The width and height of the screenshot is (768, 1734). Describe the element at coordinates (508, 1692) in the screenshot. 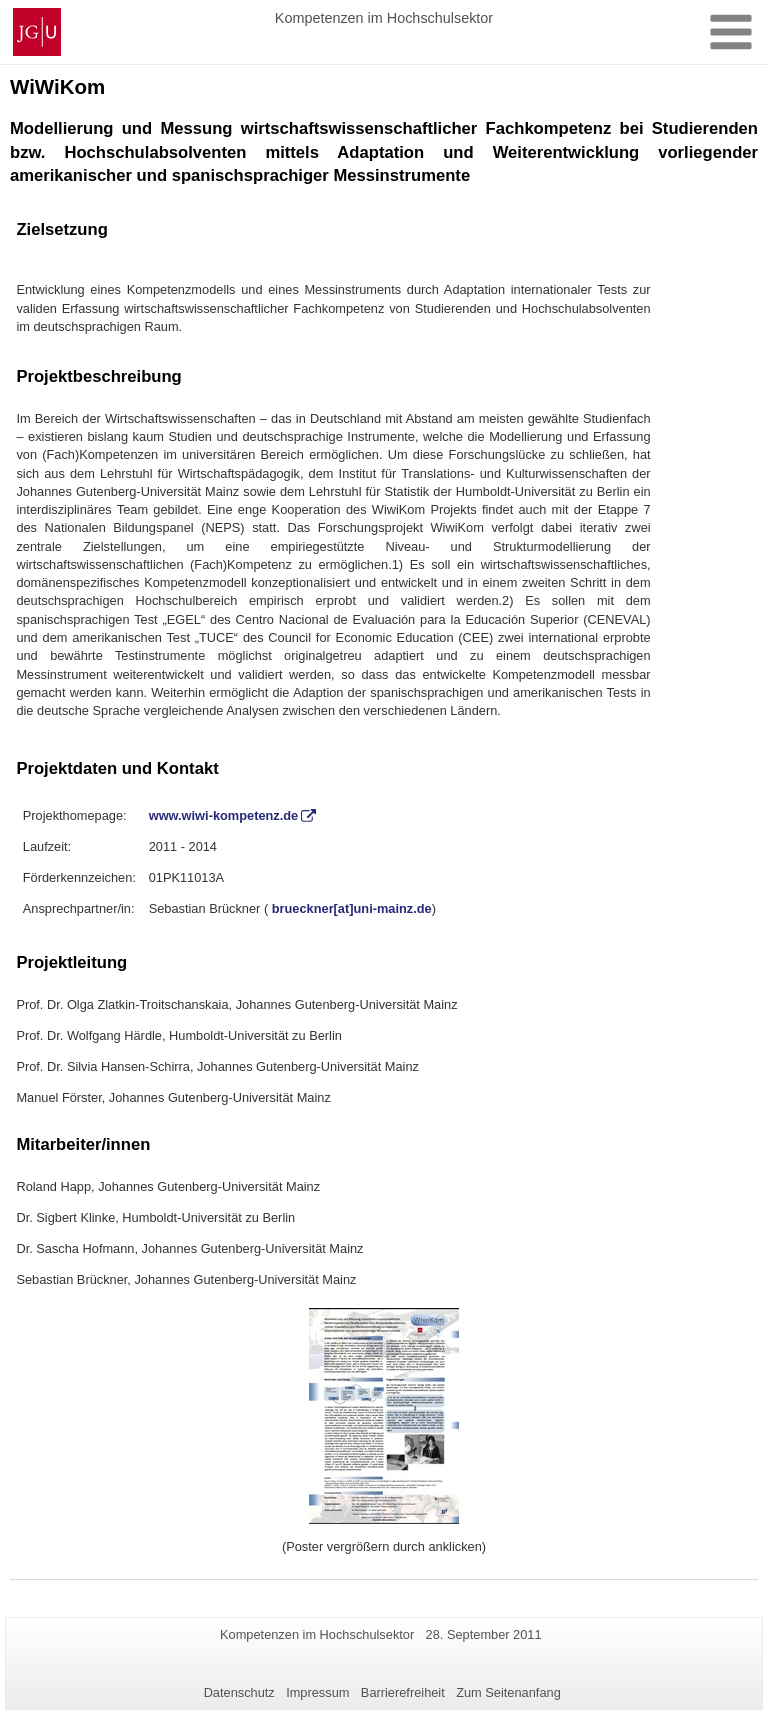

I see `Zum Seitenanfang` at that location.